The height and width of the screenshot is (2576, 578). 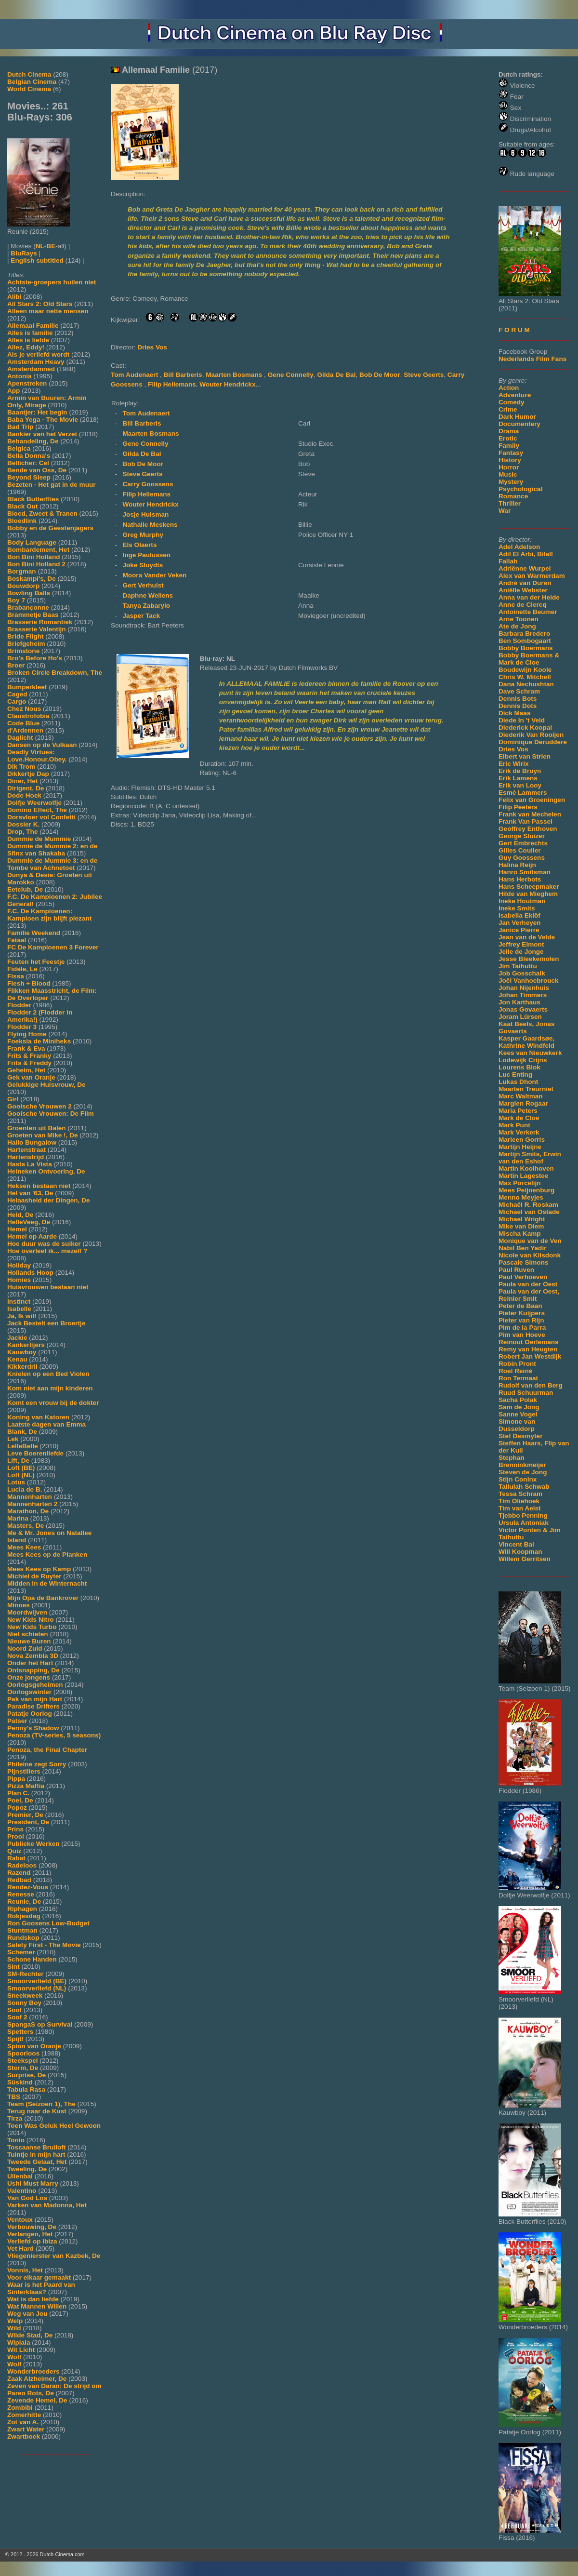 I want to click on Domino Effect, The, so click(x=37, y=810).